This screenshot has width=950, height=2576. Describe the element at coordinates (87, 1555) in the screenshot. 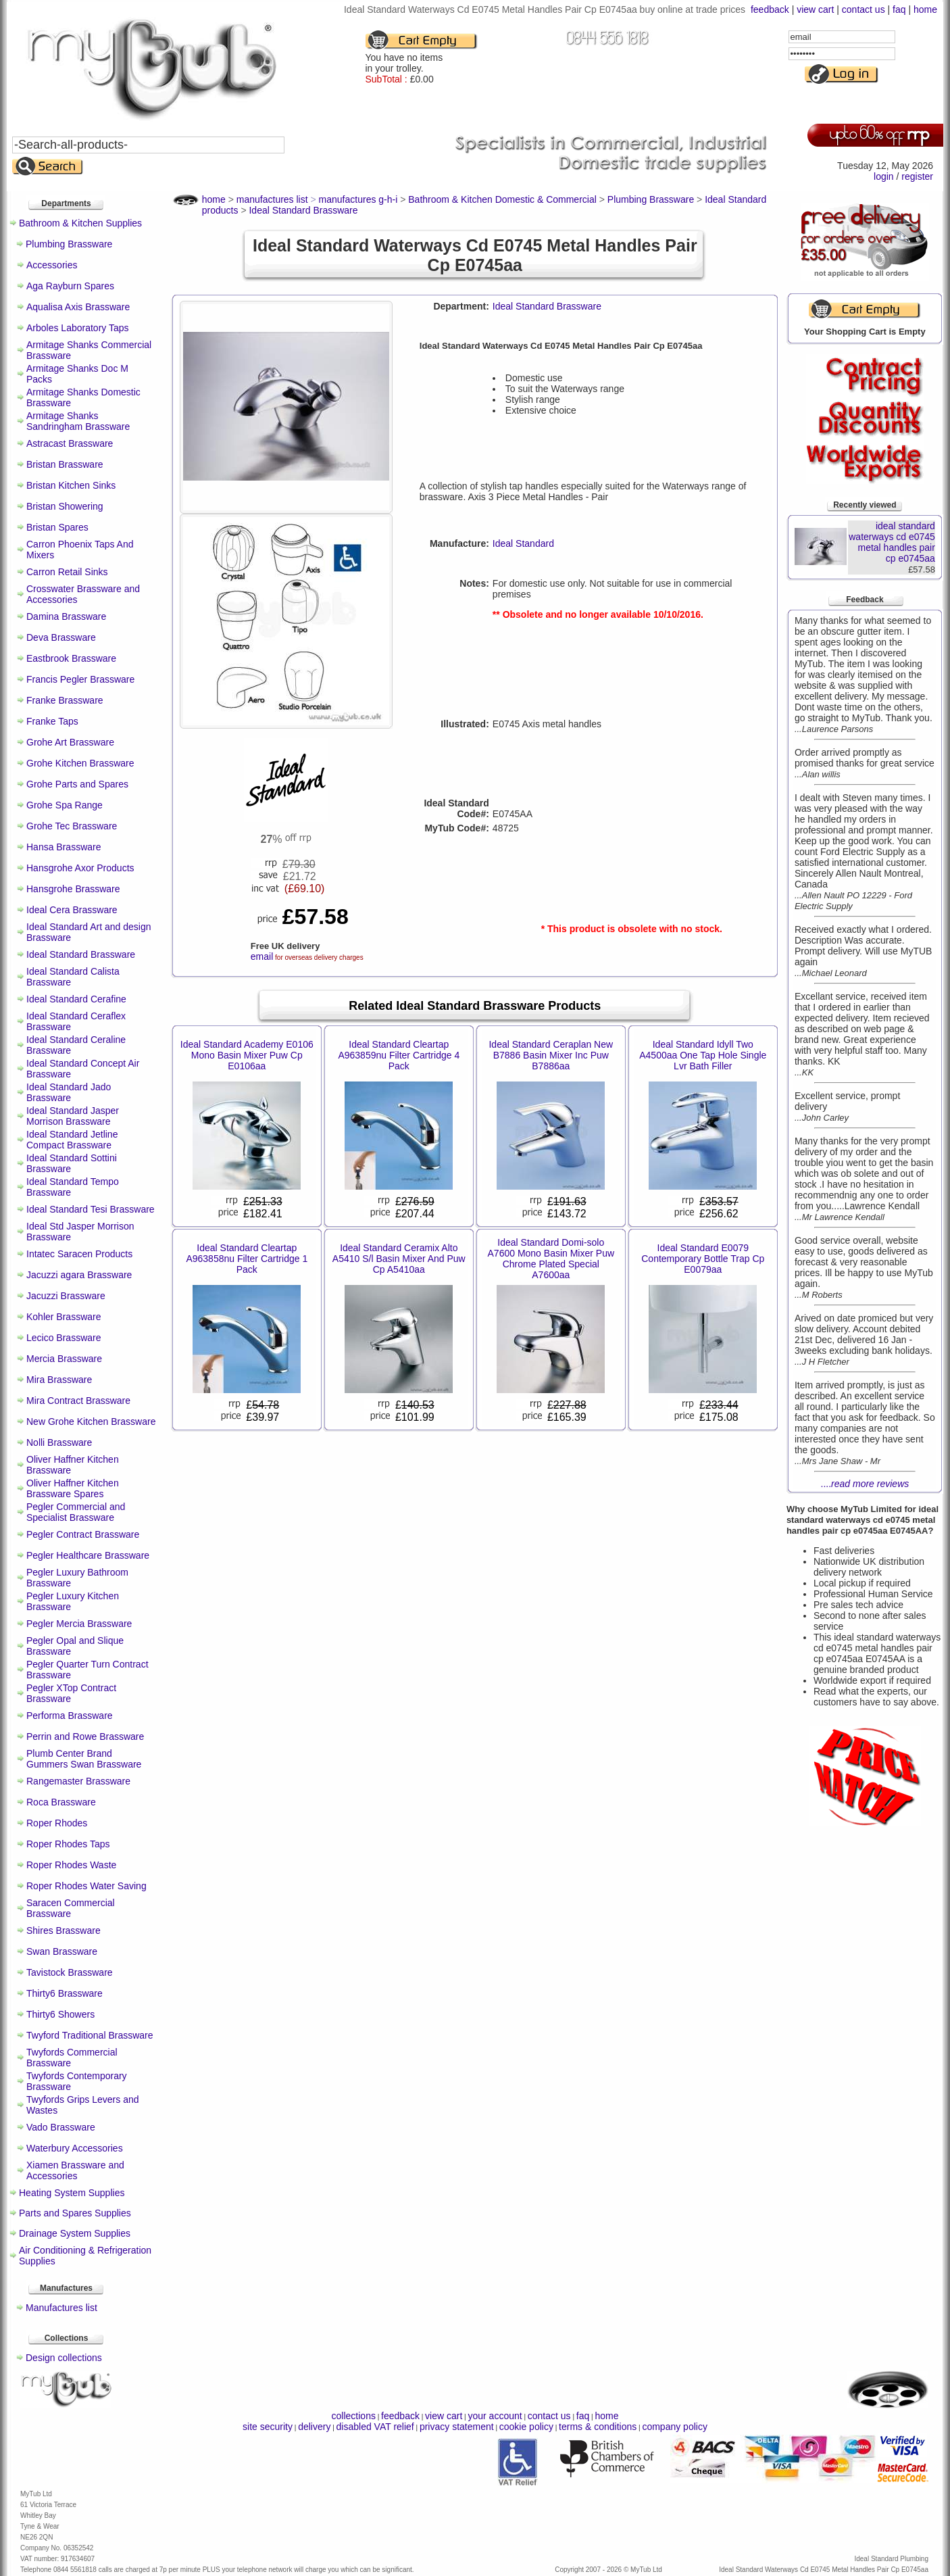

I see `Pegler Healthcare Brassware` at that location.